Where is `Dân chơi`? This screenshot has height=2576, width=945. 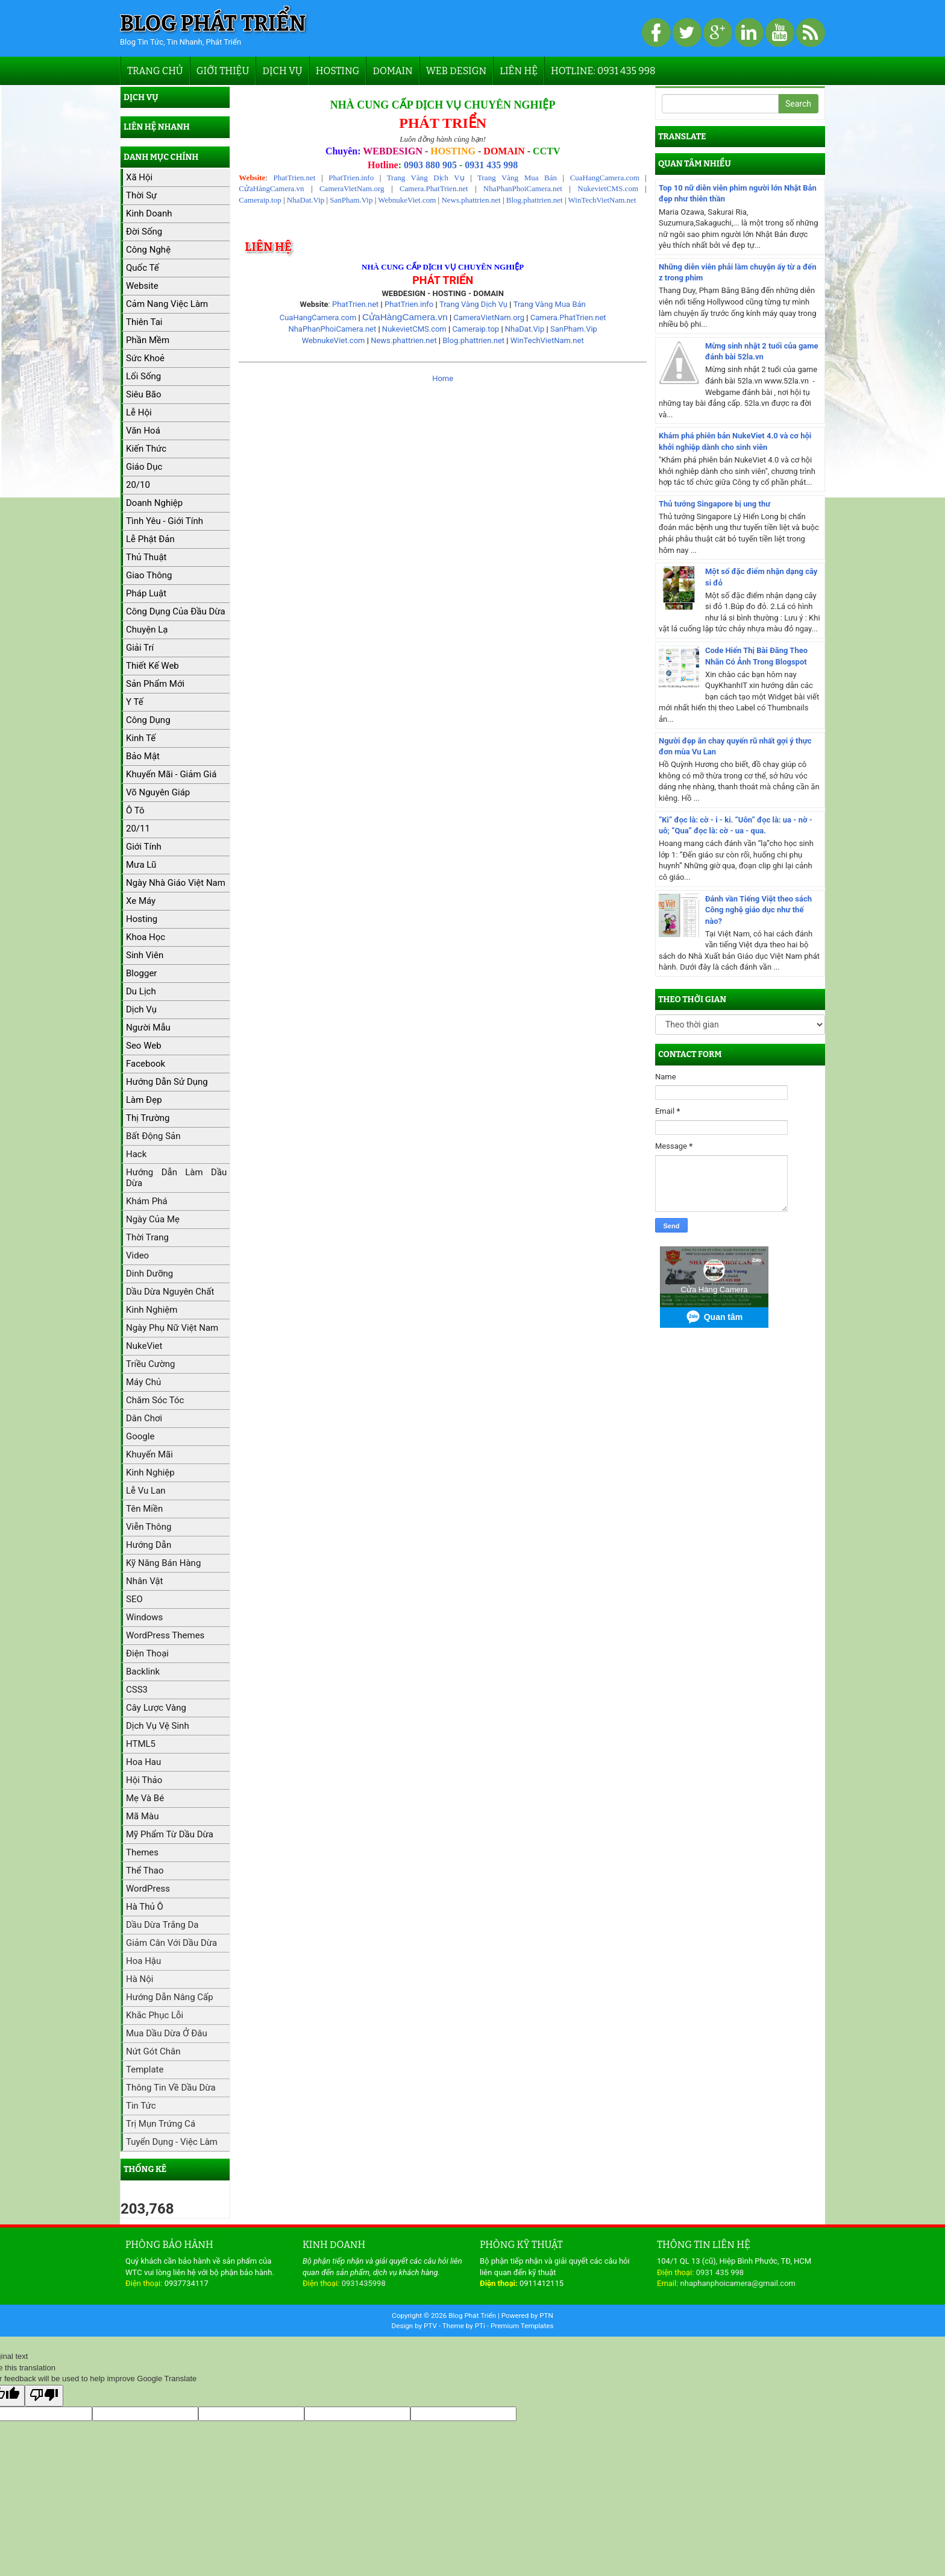 Dân chơi is located at coordinates (144, 1418).